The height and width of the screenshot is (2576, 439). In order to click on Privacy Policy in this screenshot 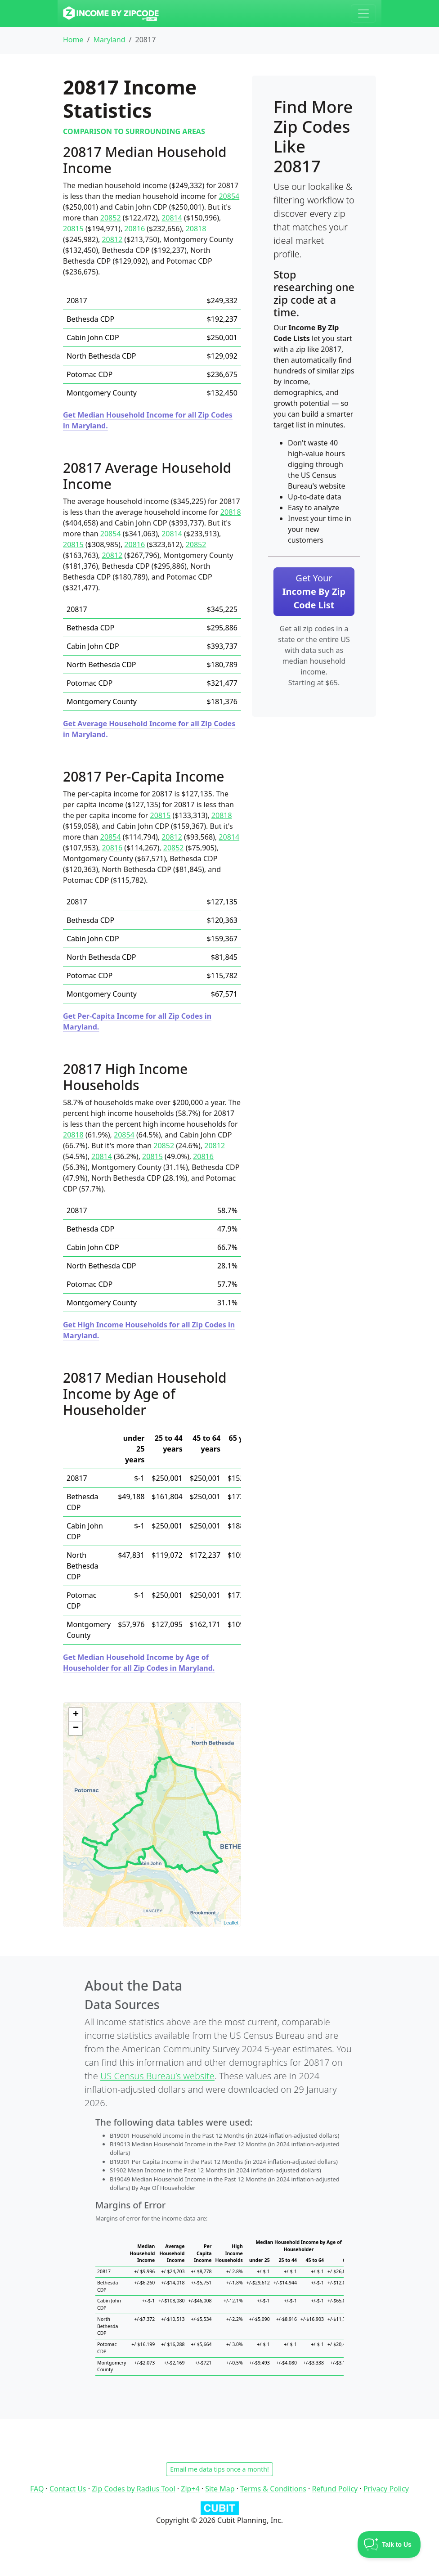, I will do `click(386, 2489)`.